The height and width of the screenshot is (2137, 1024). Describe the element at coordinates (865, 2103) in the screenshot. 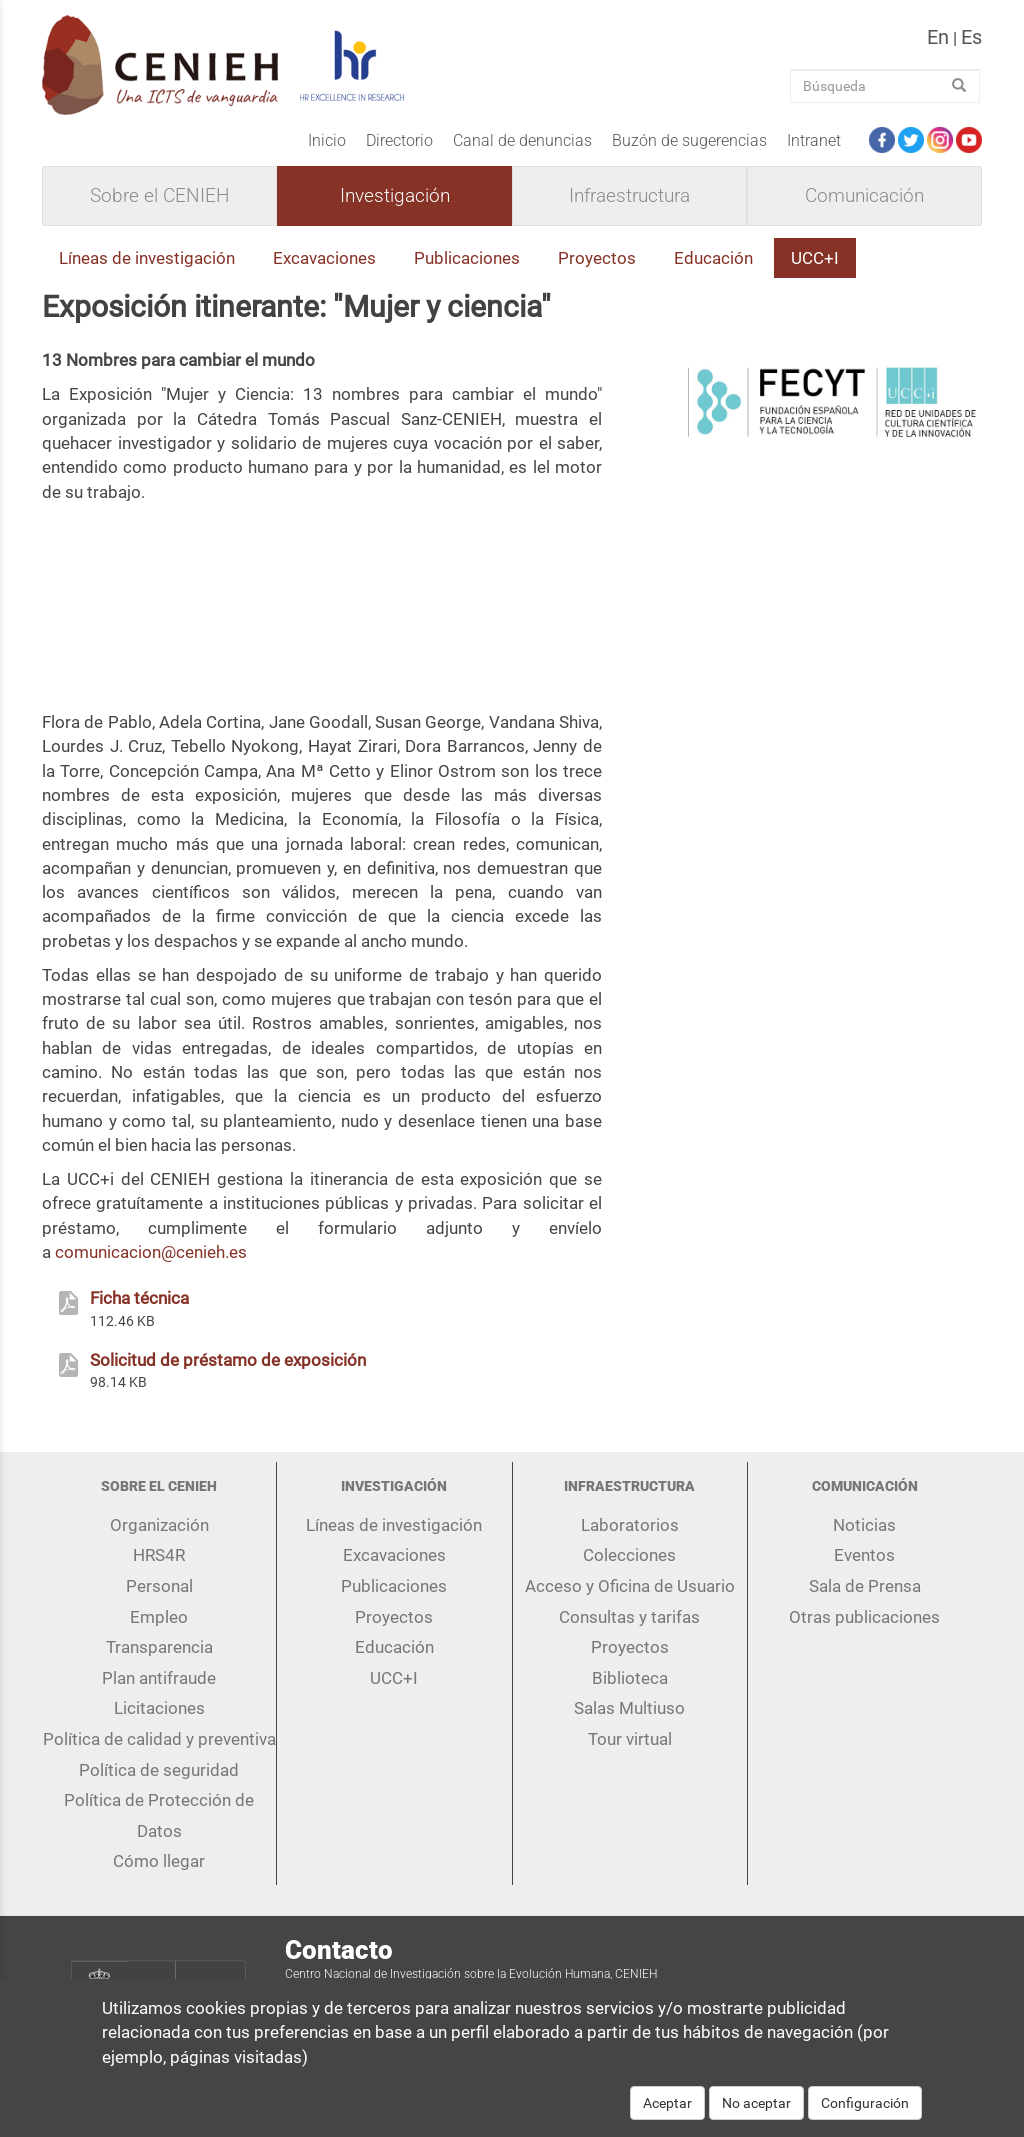

I see `Configuración` at that location.